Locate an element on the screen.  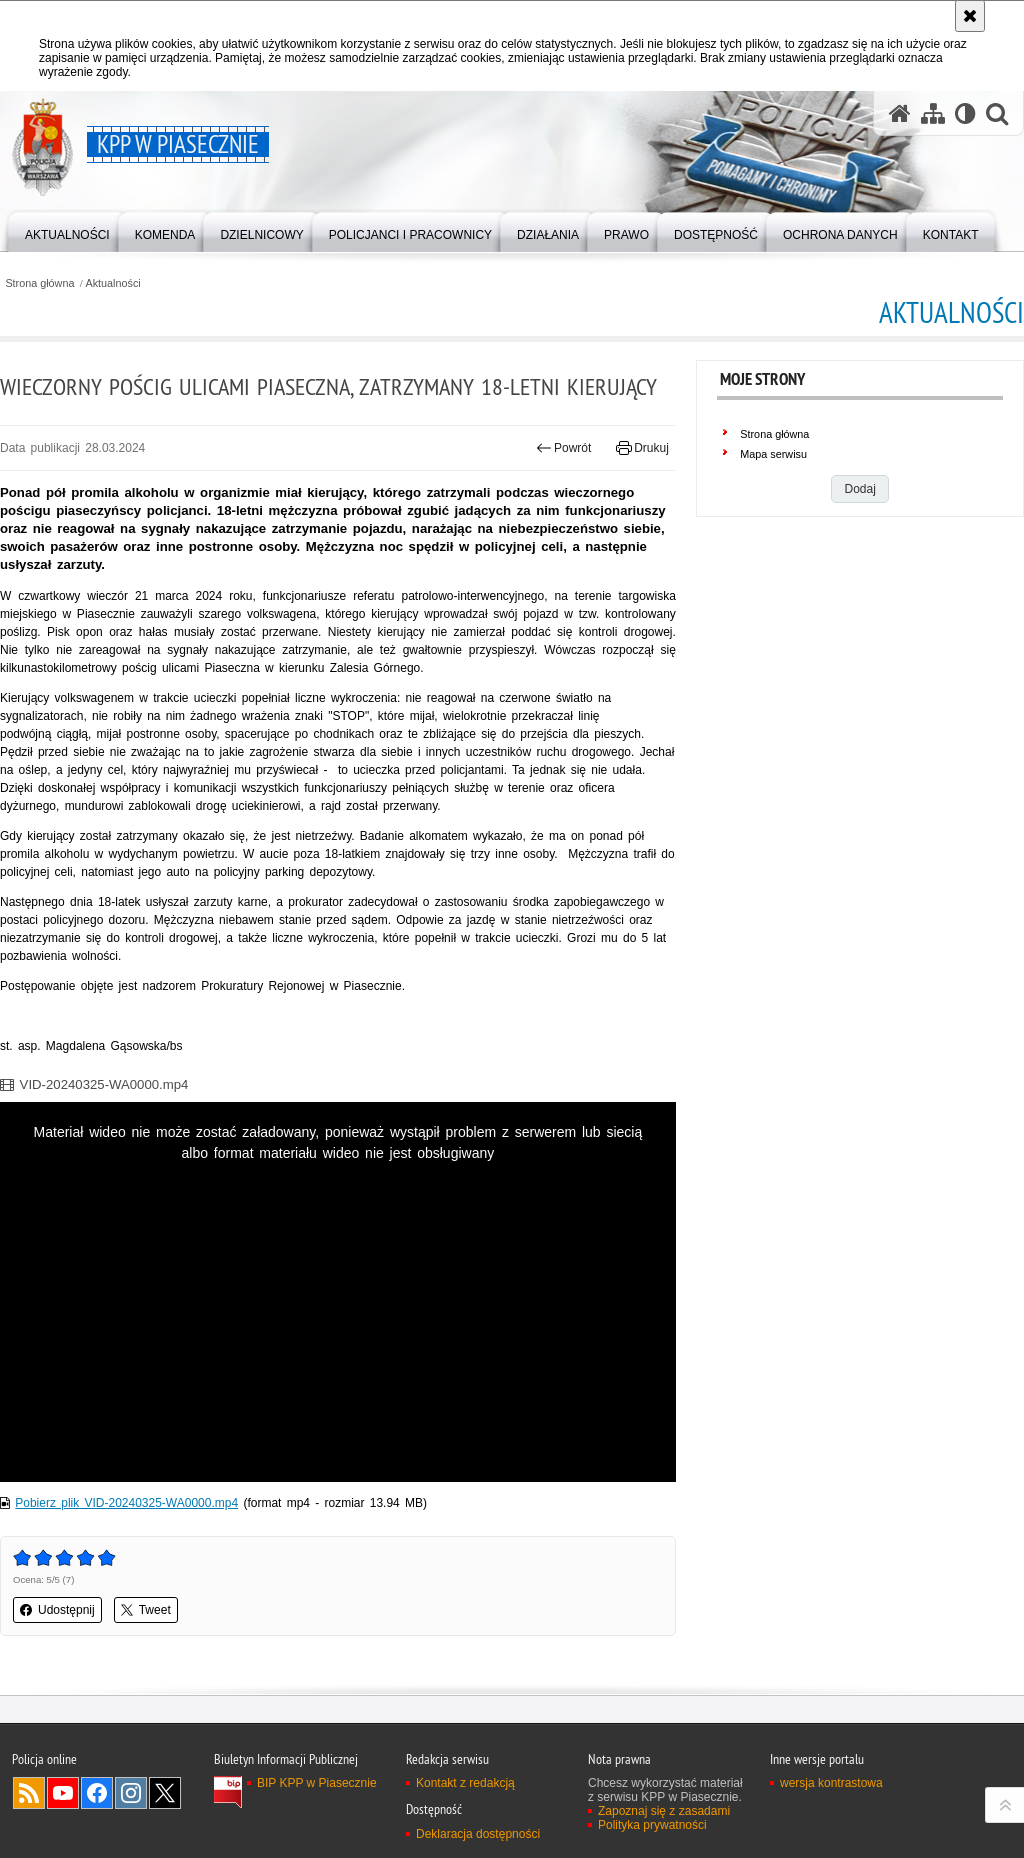
Zapoznaj się z zasadami is located at coordinates (664, 1811).